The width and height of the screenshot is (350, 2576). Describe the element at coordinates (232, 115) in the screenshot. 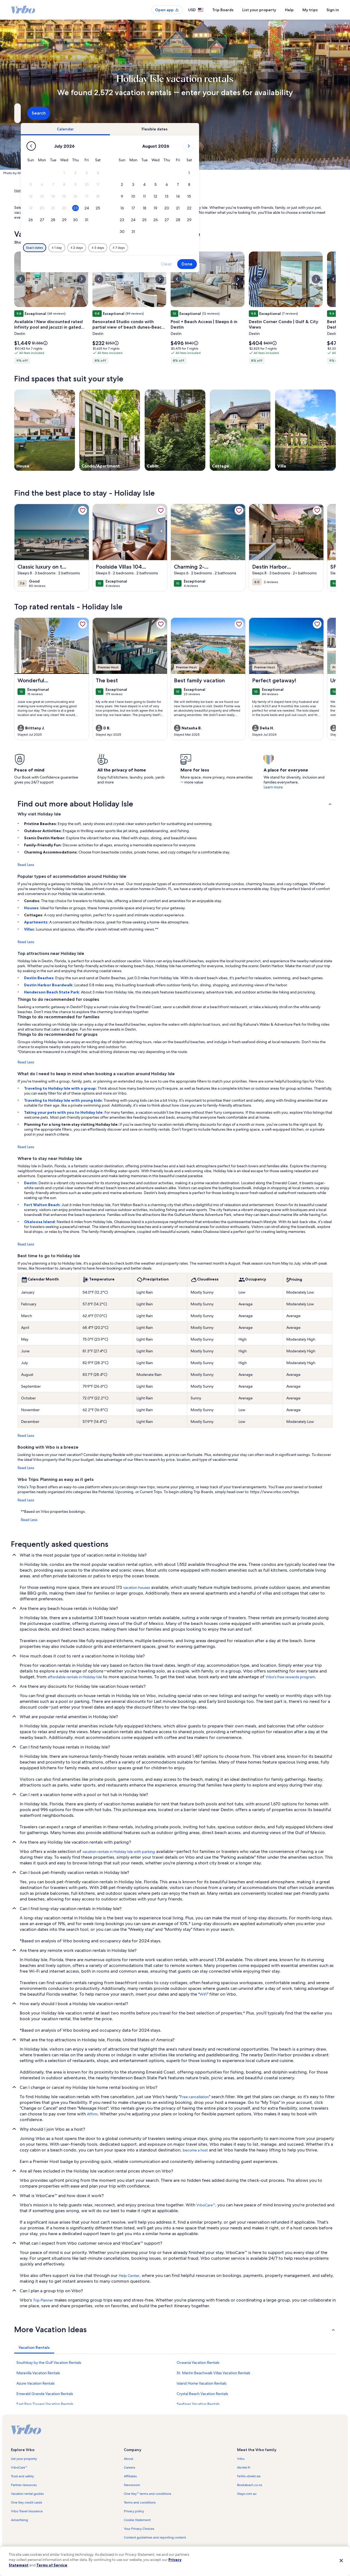

I see `2 guests [Guests, 2 guests]` at that location.